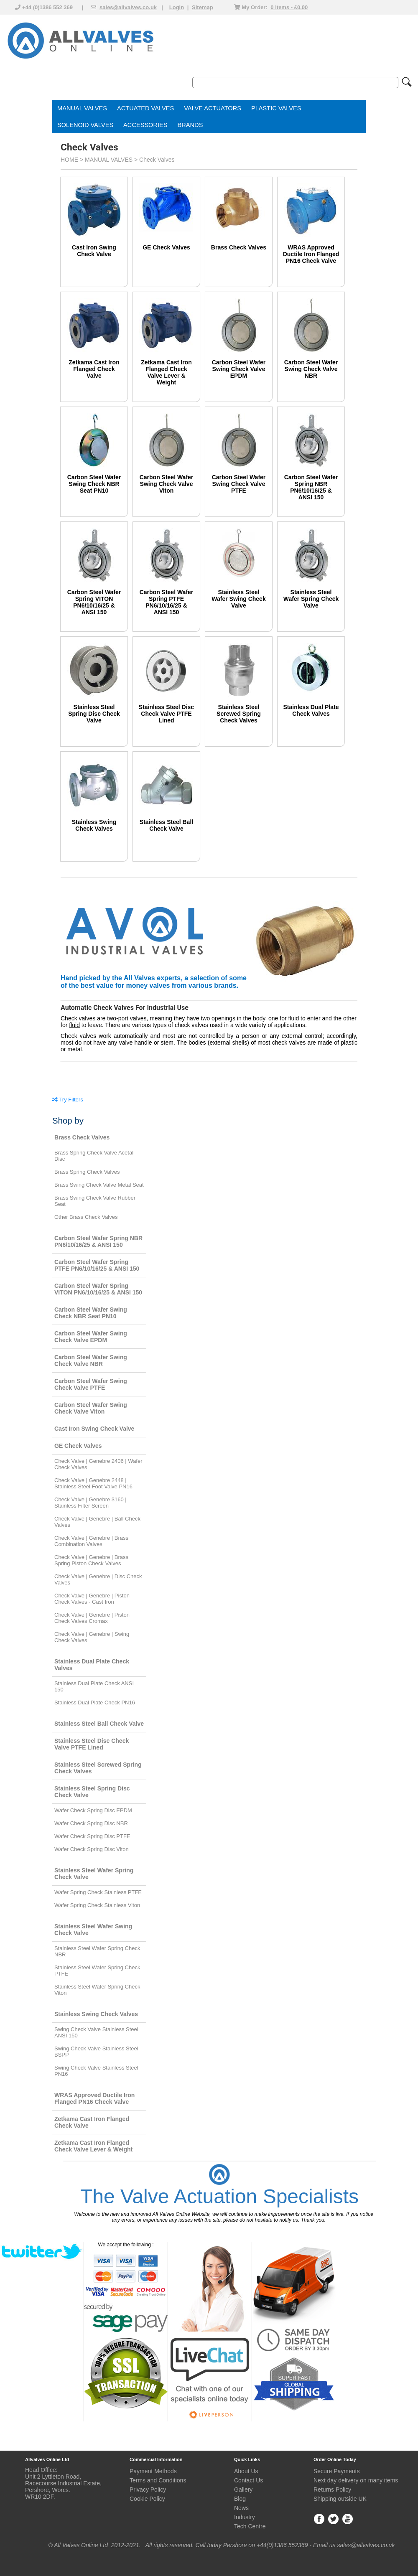  I want to click on Carbon Steel Wafer Swing Check NBR Seat PN10, so click(94, 484).